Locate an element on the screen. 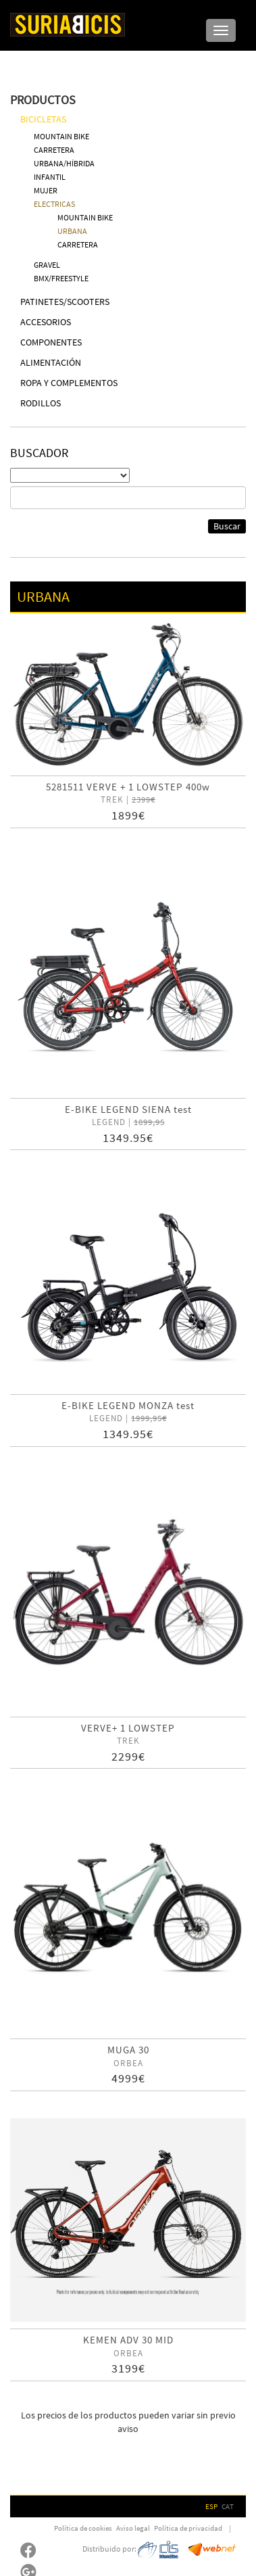 The height and width of the screenshot is (2576, 256). ESP is located at coordinates (211, 2506).